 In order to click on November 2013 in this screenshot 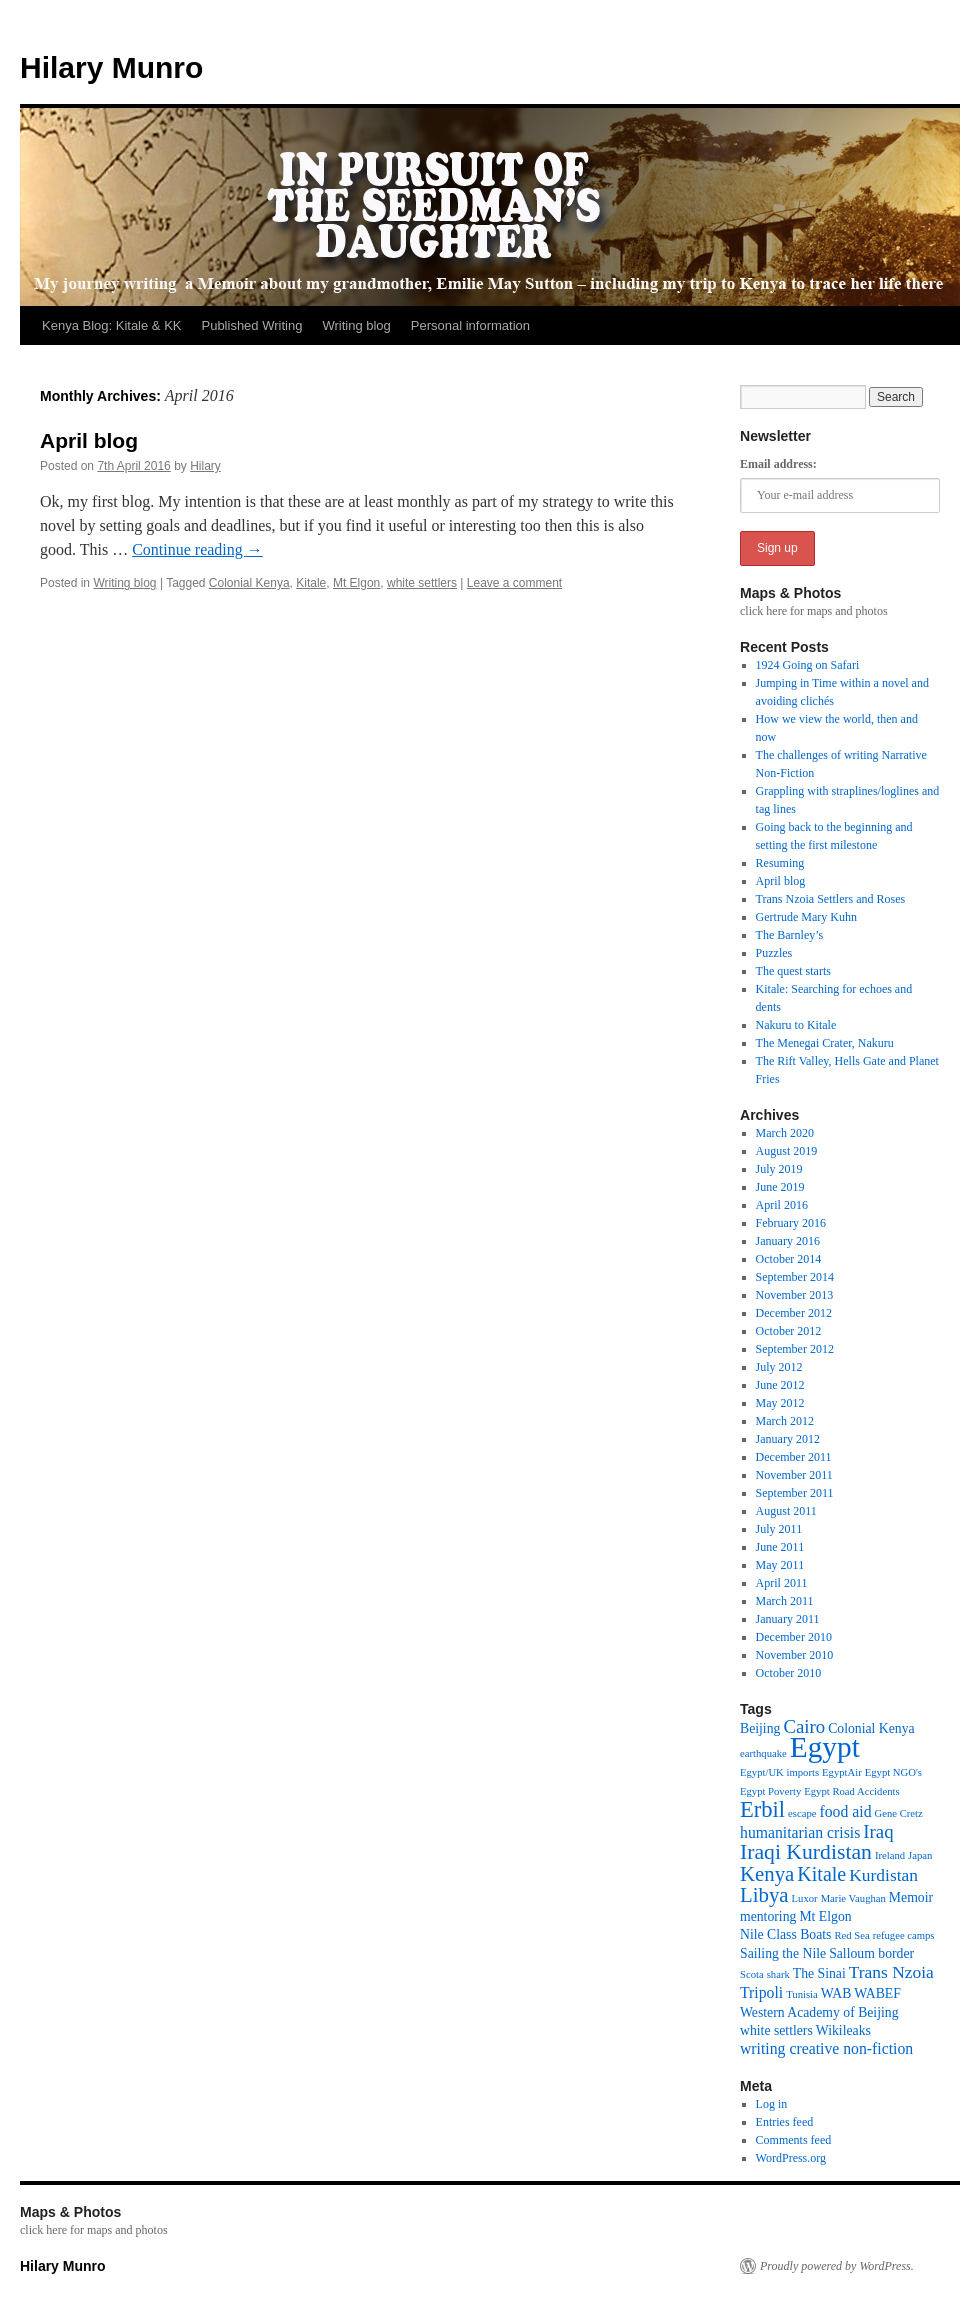, I will do `click(795, 1295)`.